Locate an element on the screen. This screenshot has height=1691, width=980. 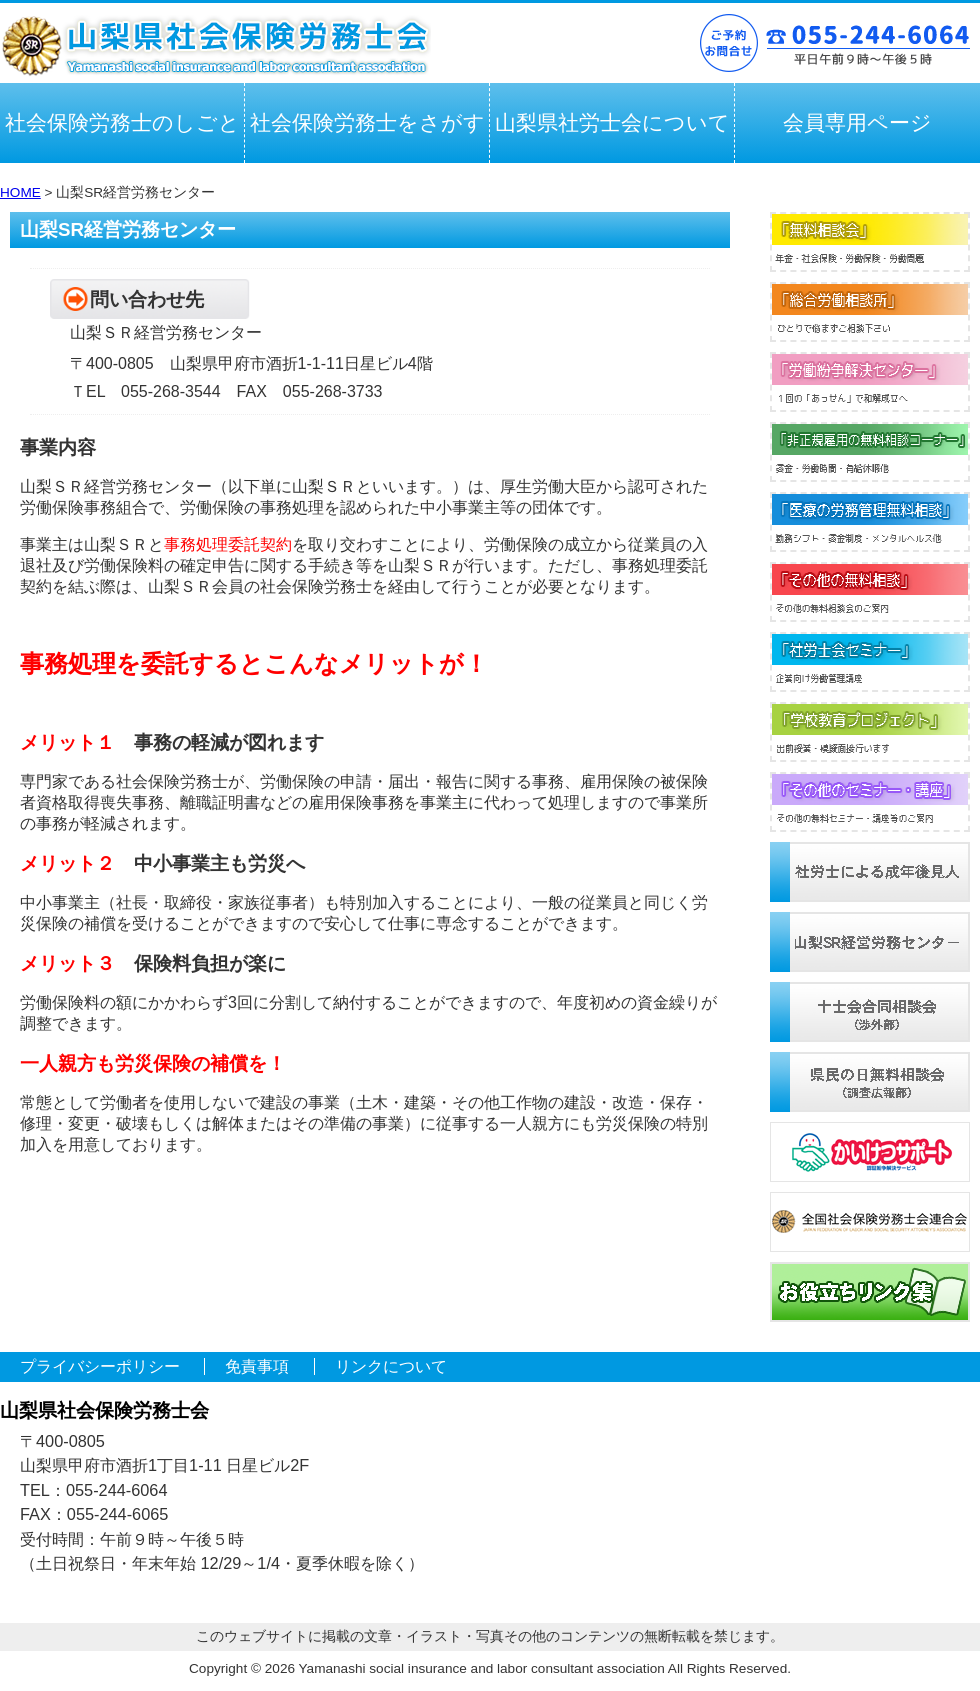
山梨県社労士会について is located at coordinates (612, 122).